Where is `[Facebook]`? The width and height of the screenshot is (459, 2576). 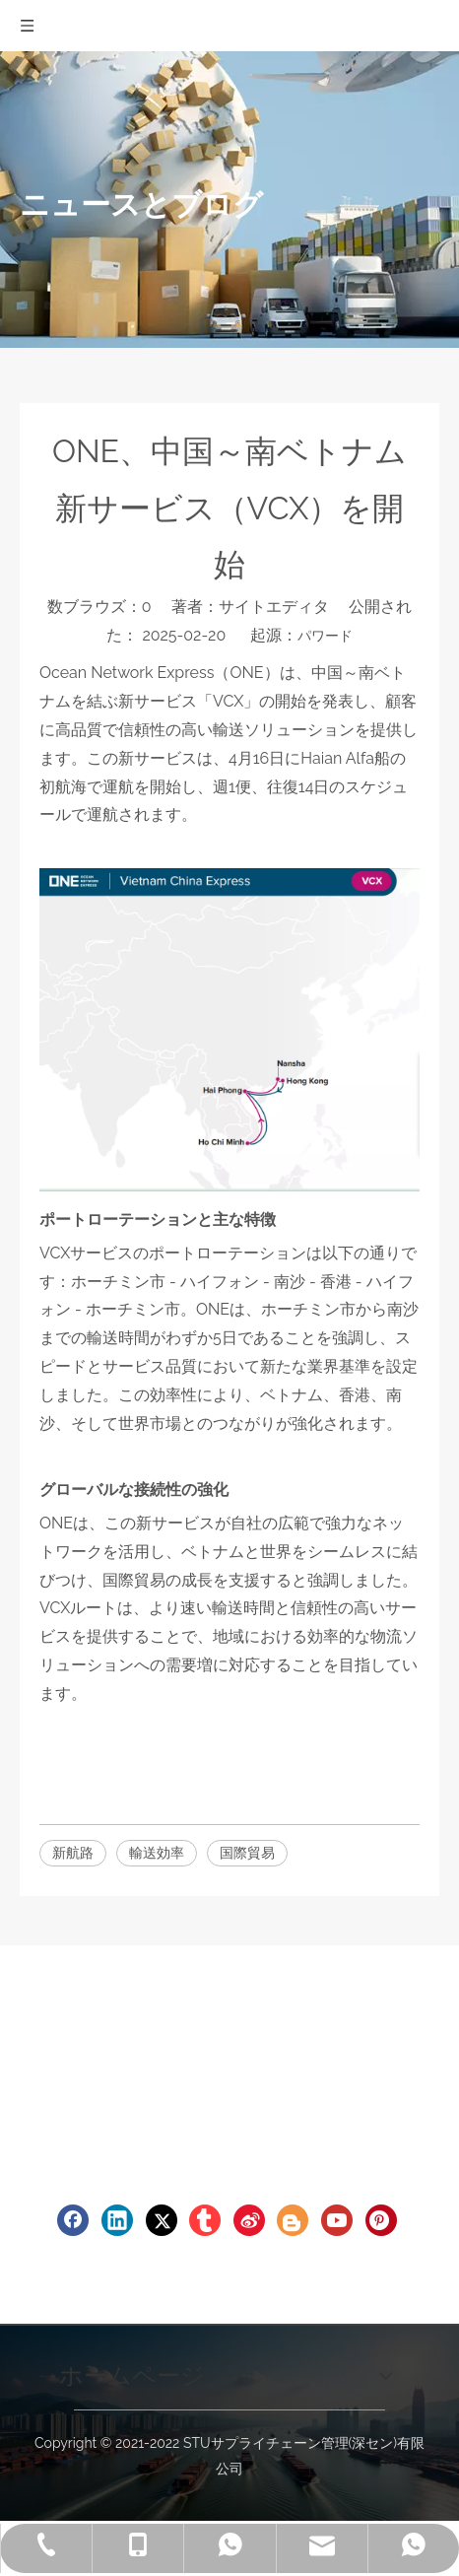 [Facebook] is located at coordinates (73, 2220).